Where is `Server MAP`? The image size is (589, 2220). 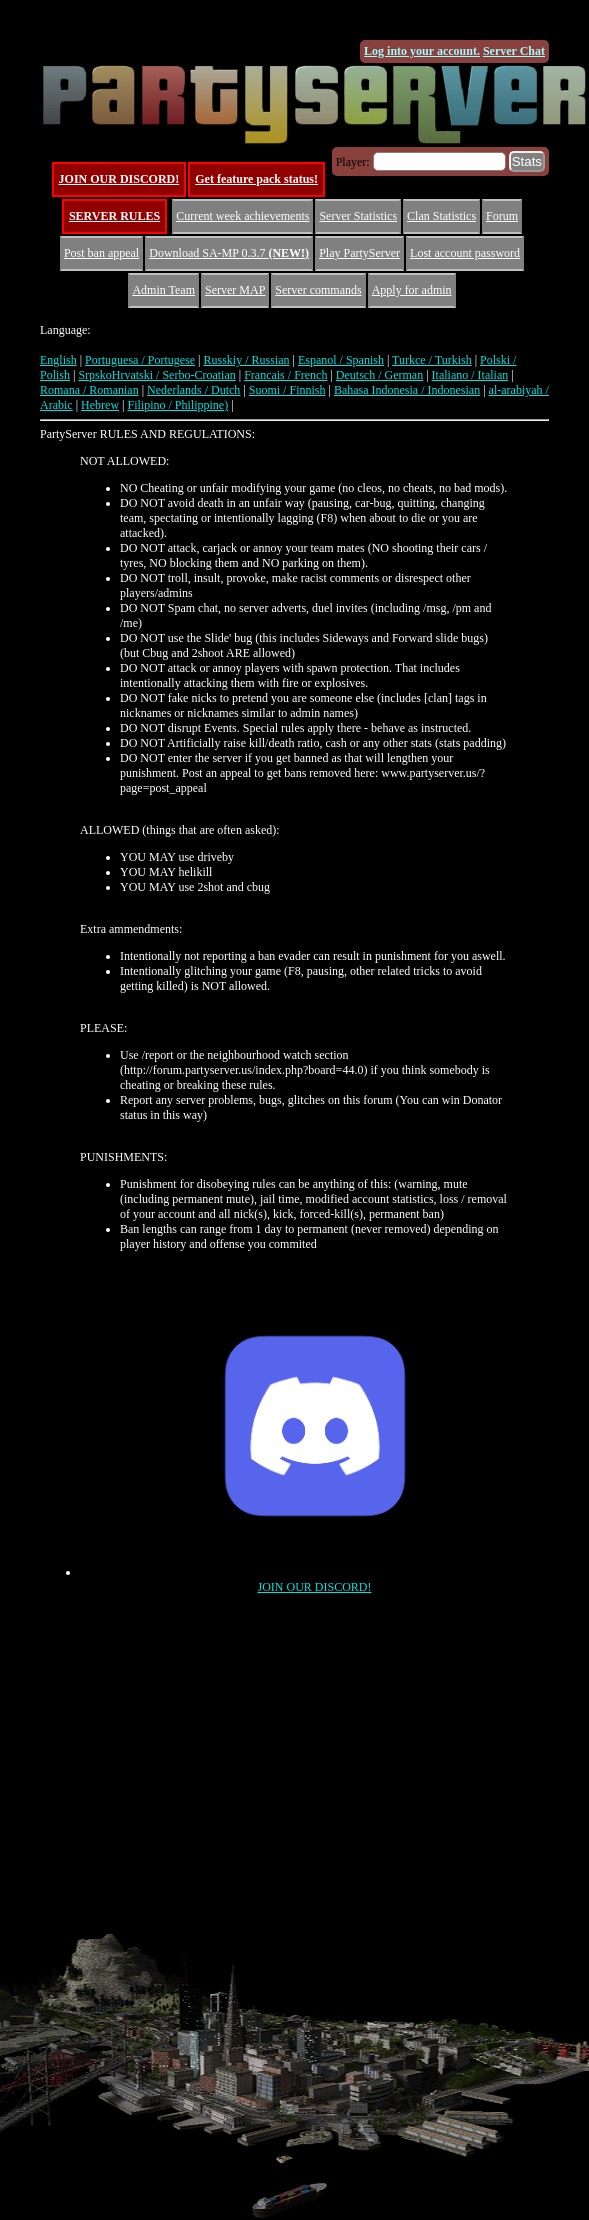 Server MAP is located at coordinates (235, 290).